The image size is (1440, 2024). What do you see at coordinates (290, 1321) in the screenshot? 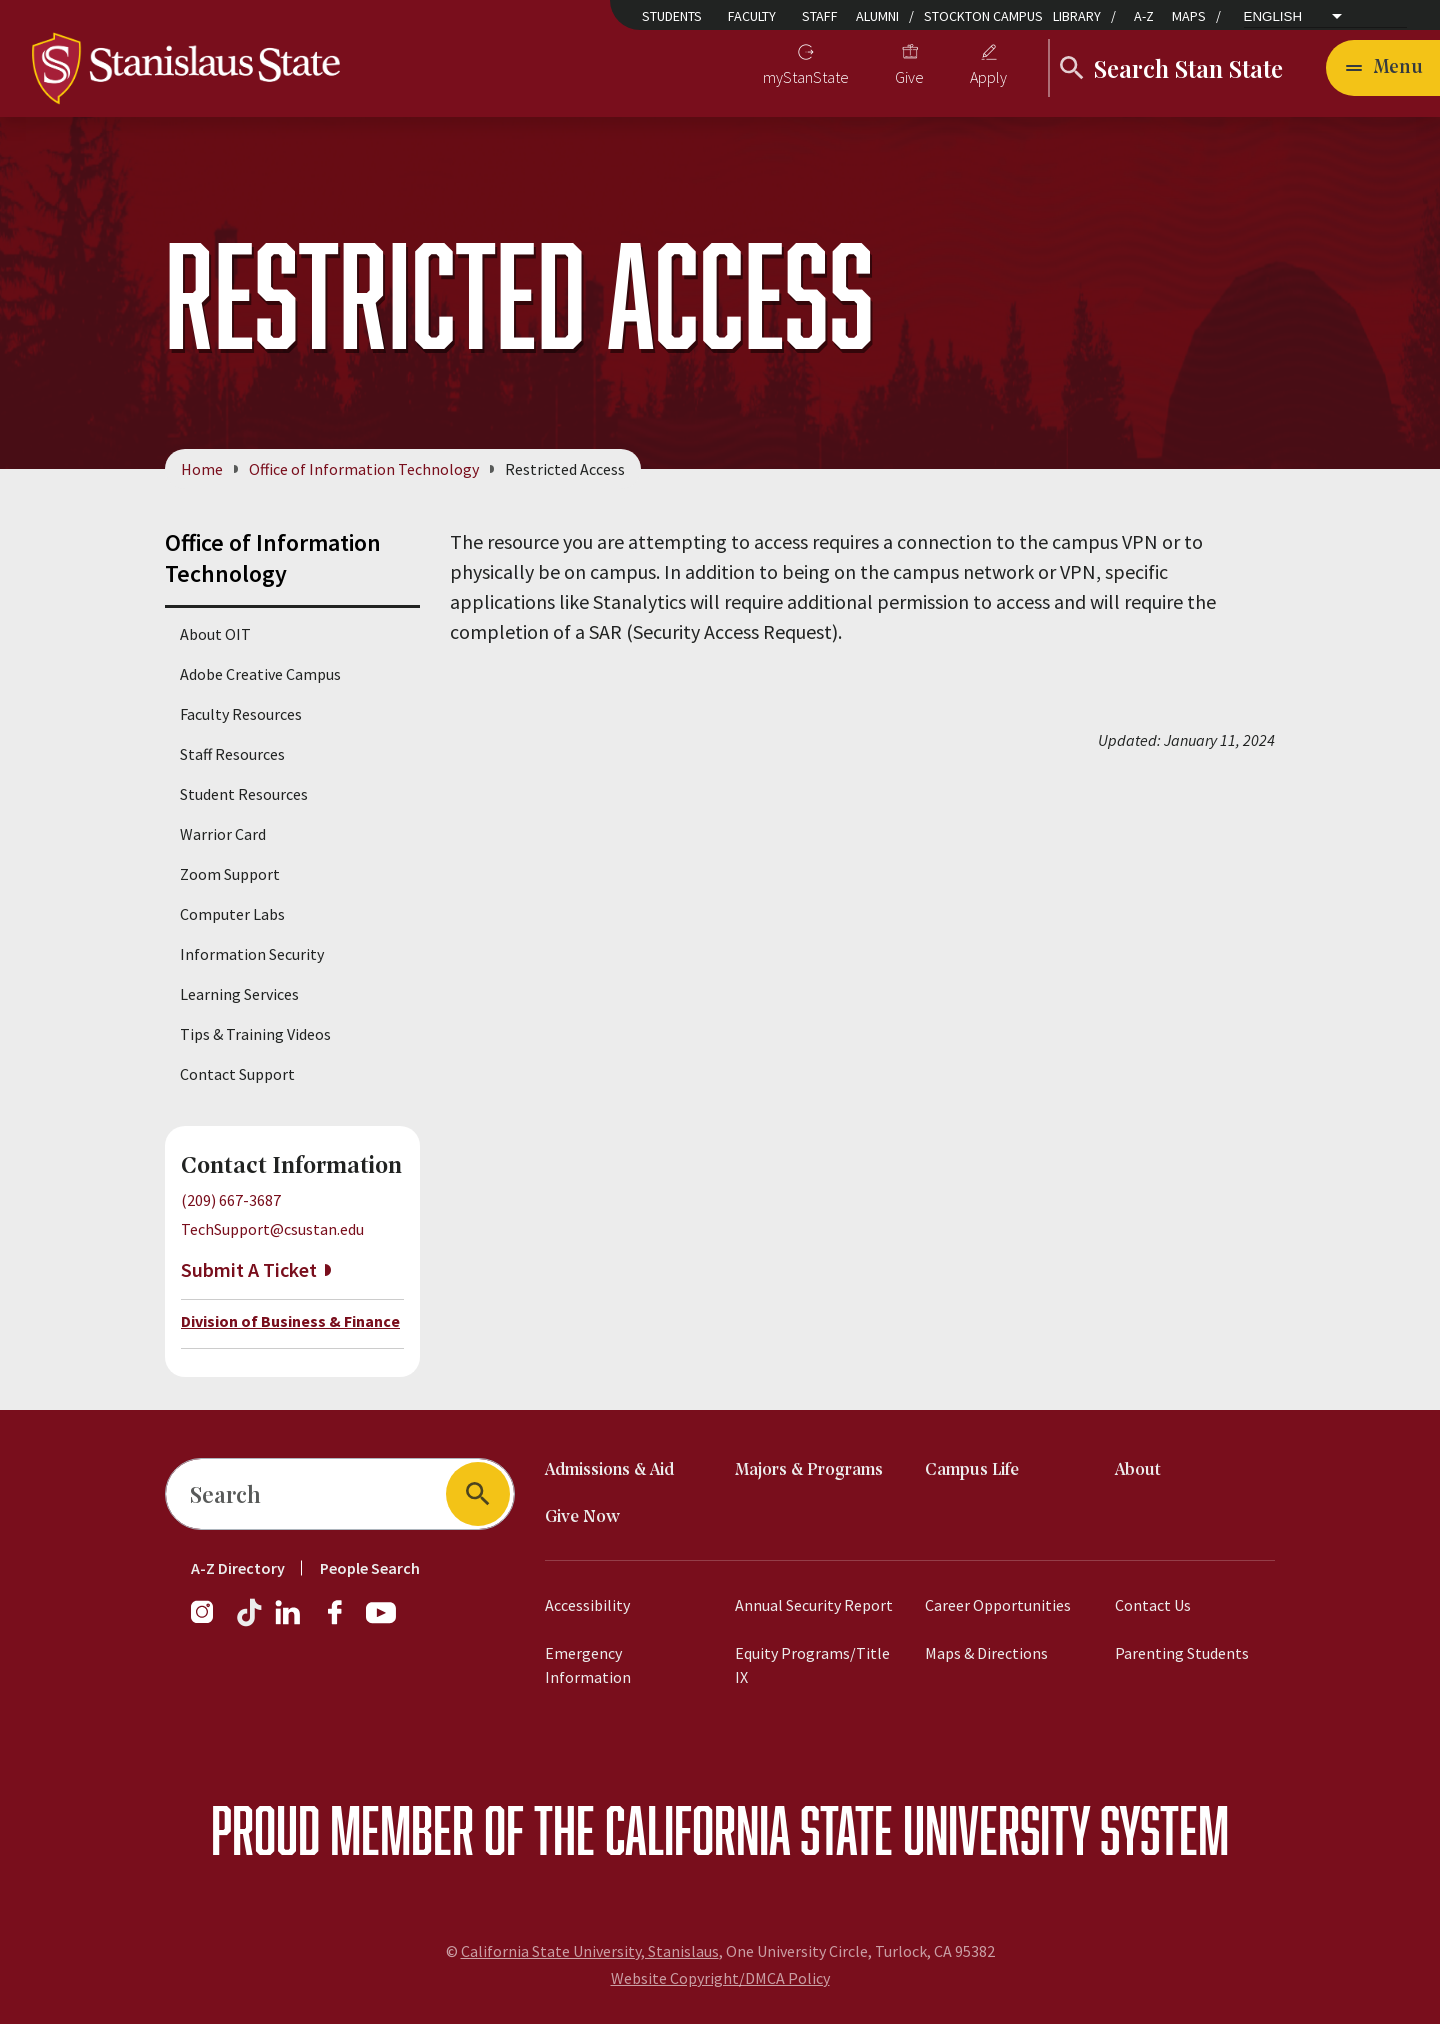
I see `Division of Business & Finance` at bounding box center [290, 1321].